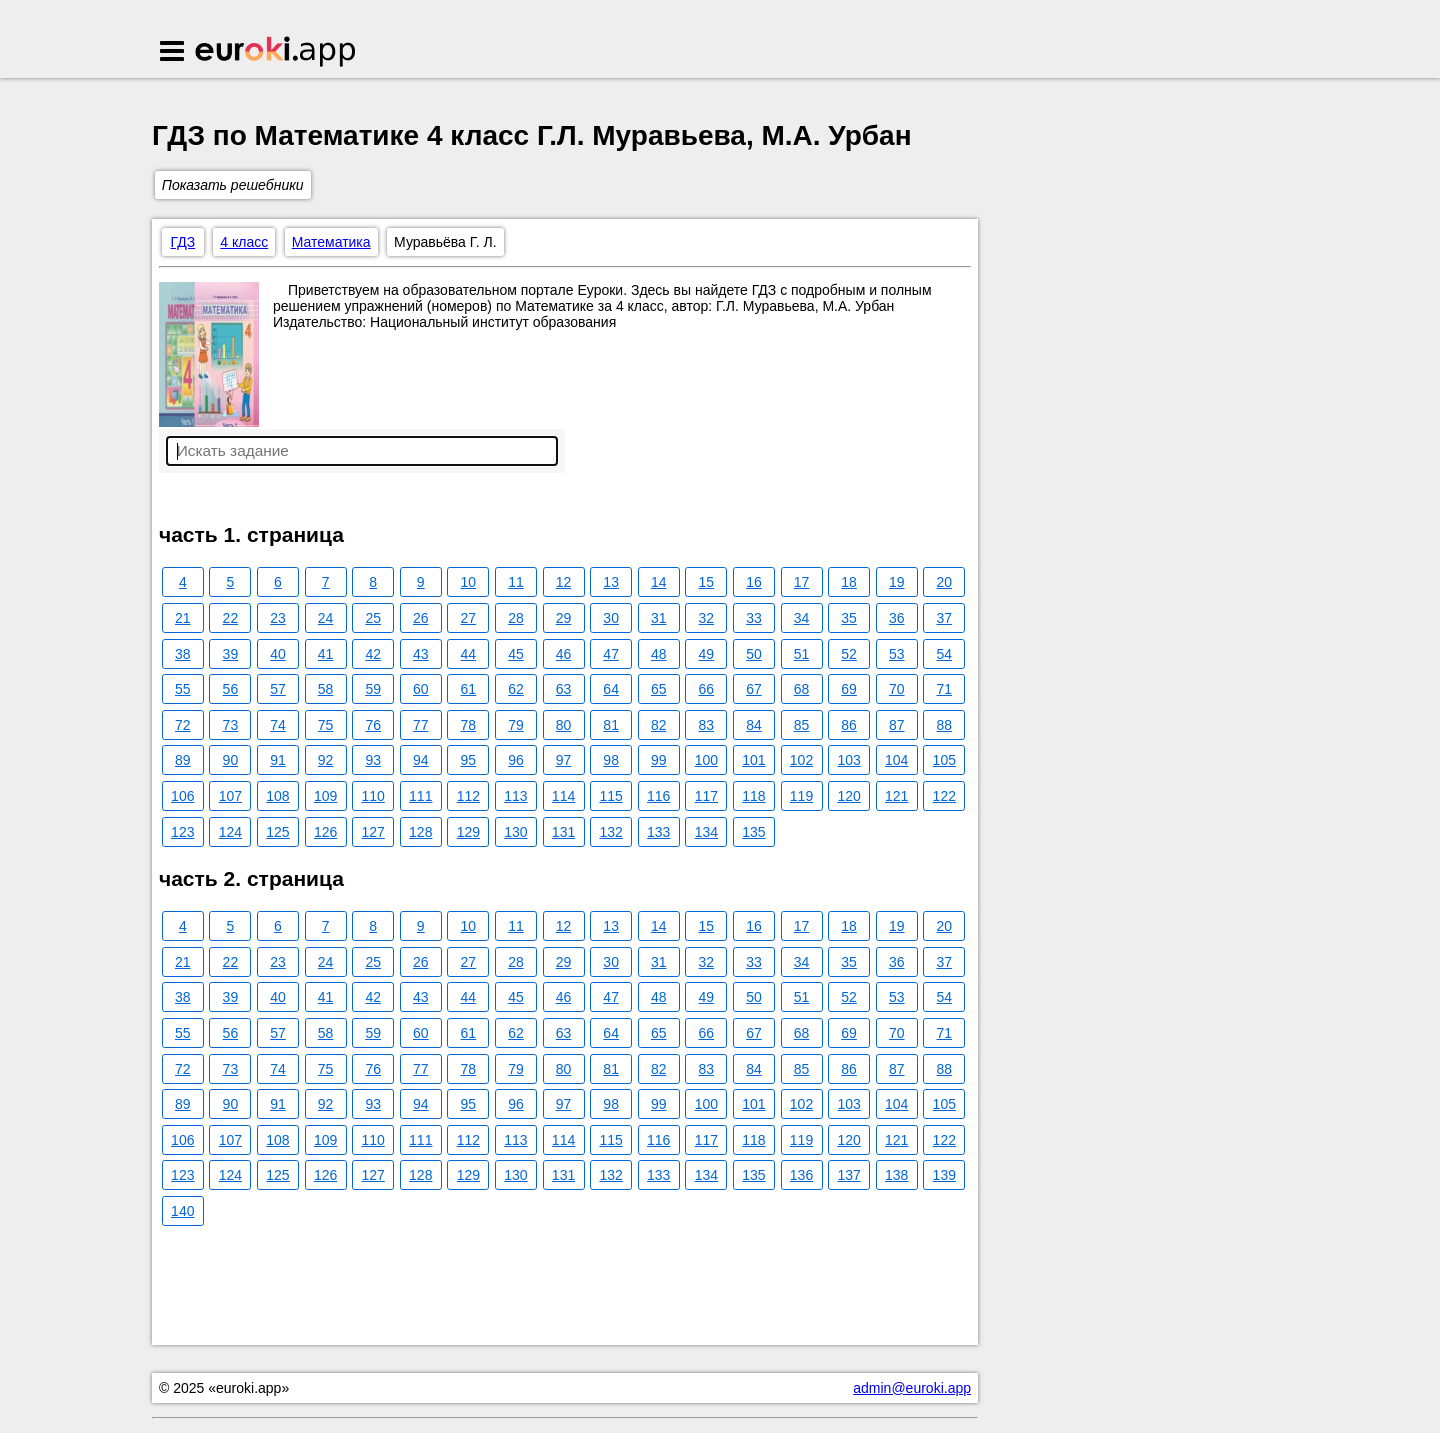  What do you see at coordinates (659, 618) in the screenshot?
I see `31` at bounding box center [659, 618].